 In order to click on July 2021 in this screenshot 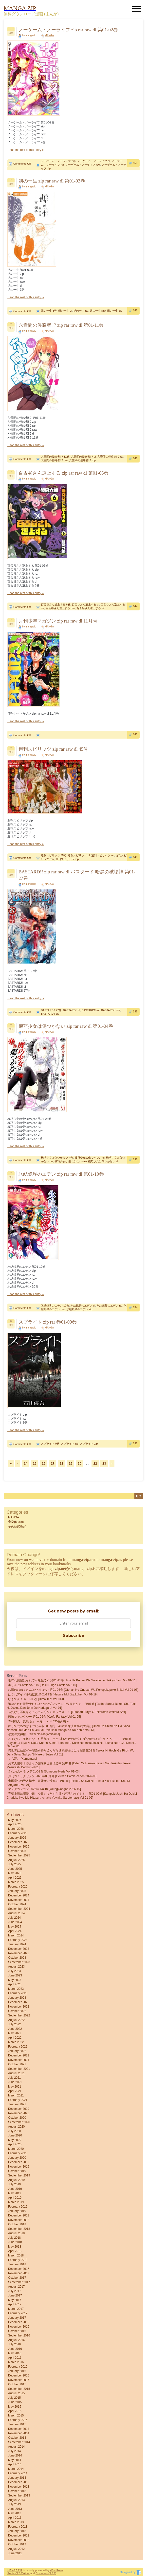, I will do `click(14, 2077)`.